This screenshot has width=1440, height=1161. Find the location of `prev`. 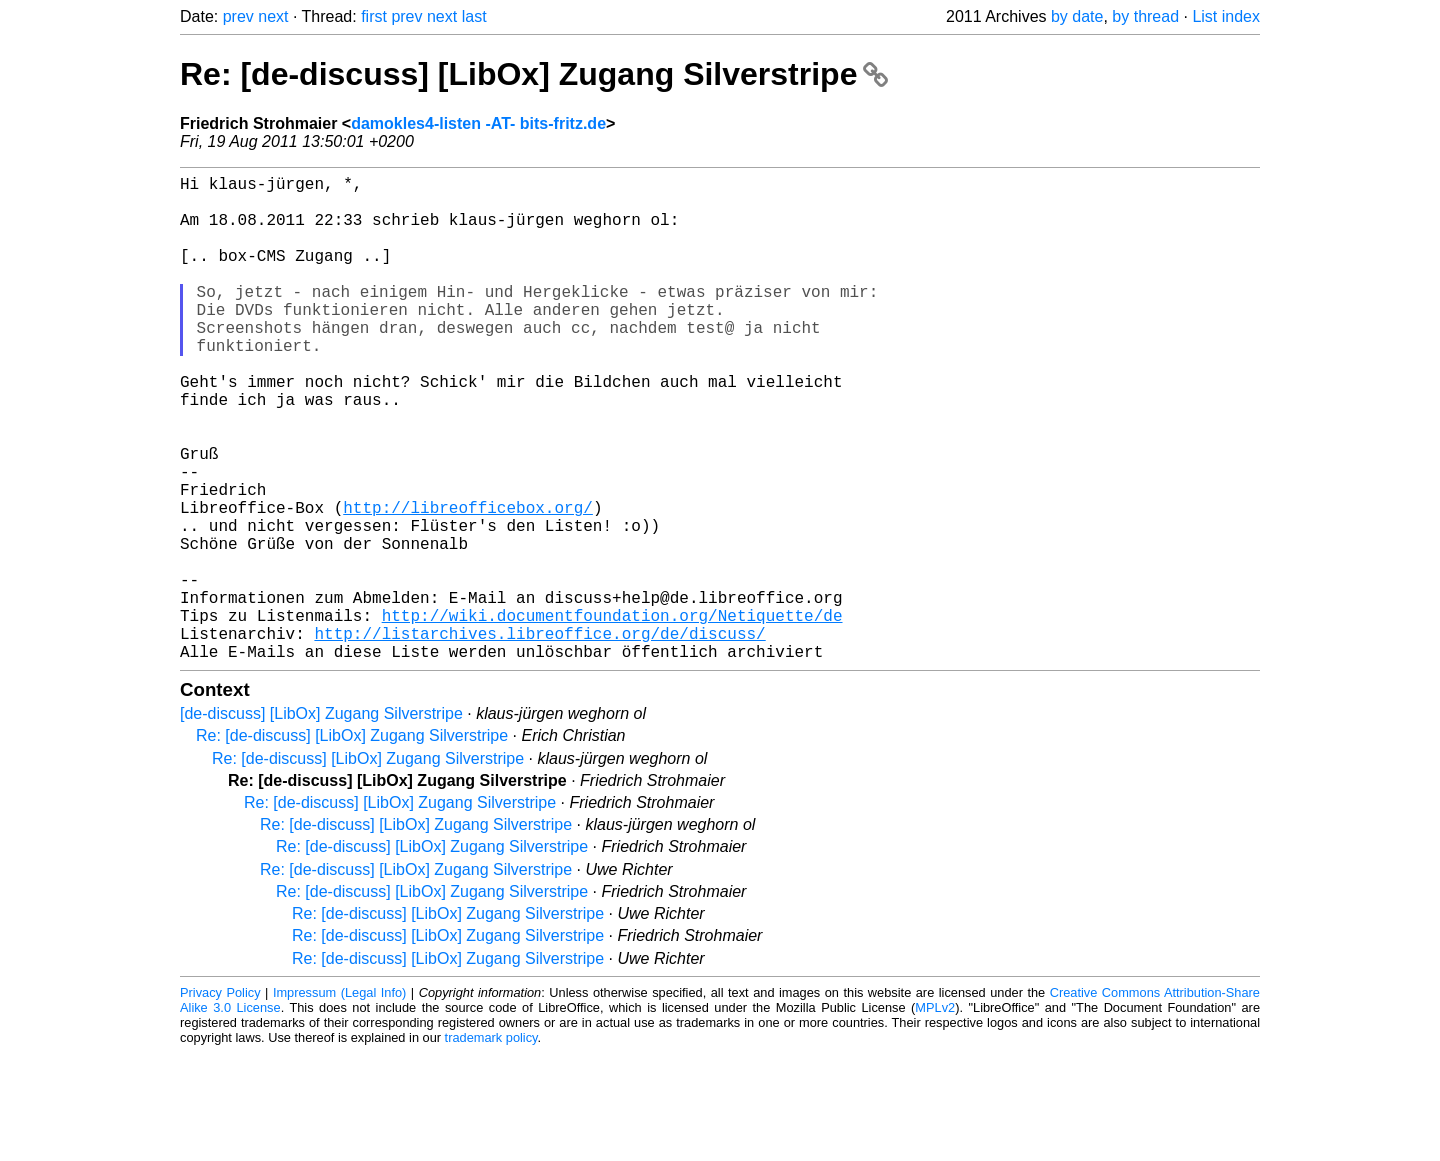

prev is located at coordinates (238, 16).